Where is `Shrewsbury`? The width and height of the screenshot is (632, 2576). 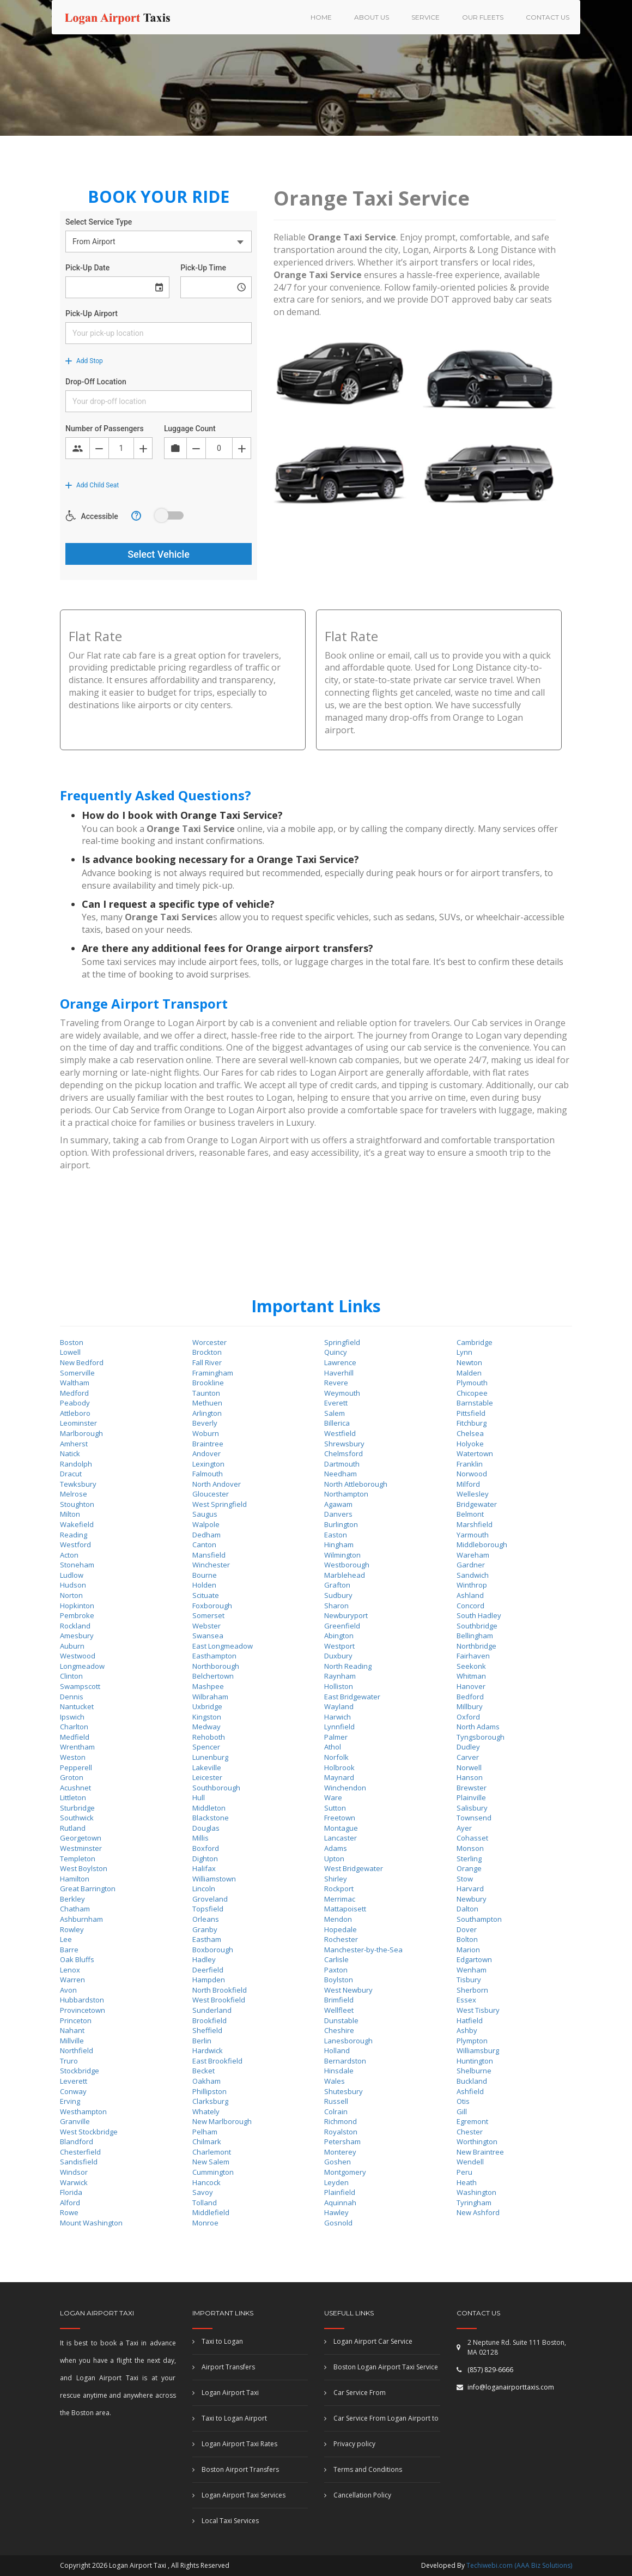 Shrewsbury is located at coordinates (344, 1444).